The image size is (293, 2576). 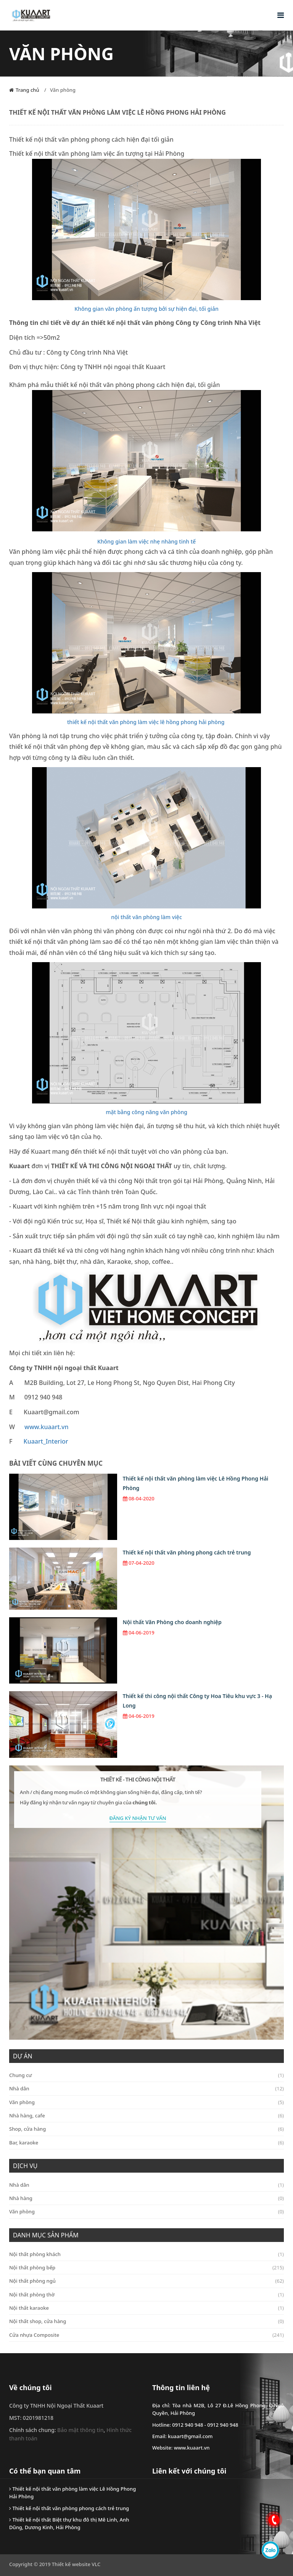 I want to click on Bảo mật thông tin, so click(x=80, y=2430).